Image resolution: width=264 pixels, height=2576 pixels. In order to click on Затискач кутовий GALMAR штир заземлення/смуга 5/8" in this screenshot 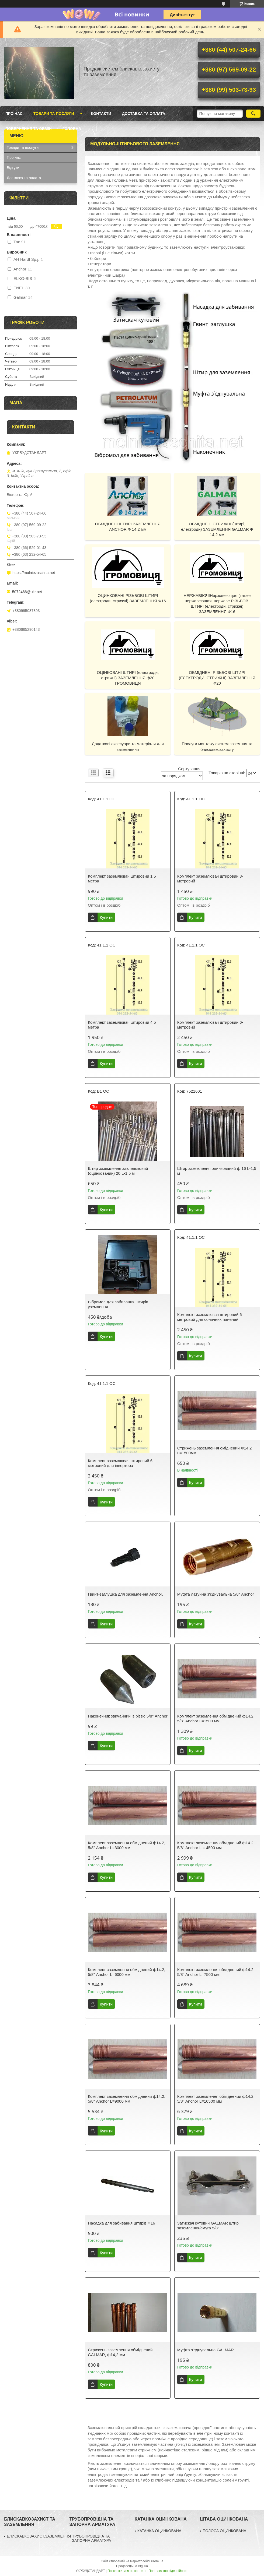, I will do `click(208, 2225)`.